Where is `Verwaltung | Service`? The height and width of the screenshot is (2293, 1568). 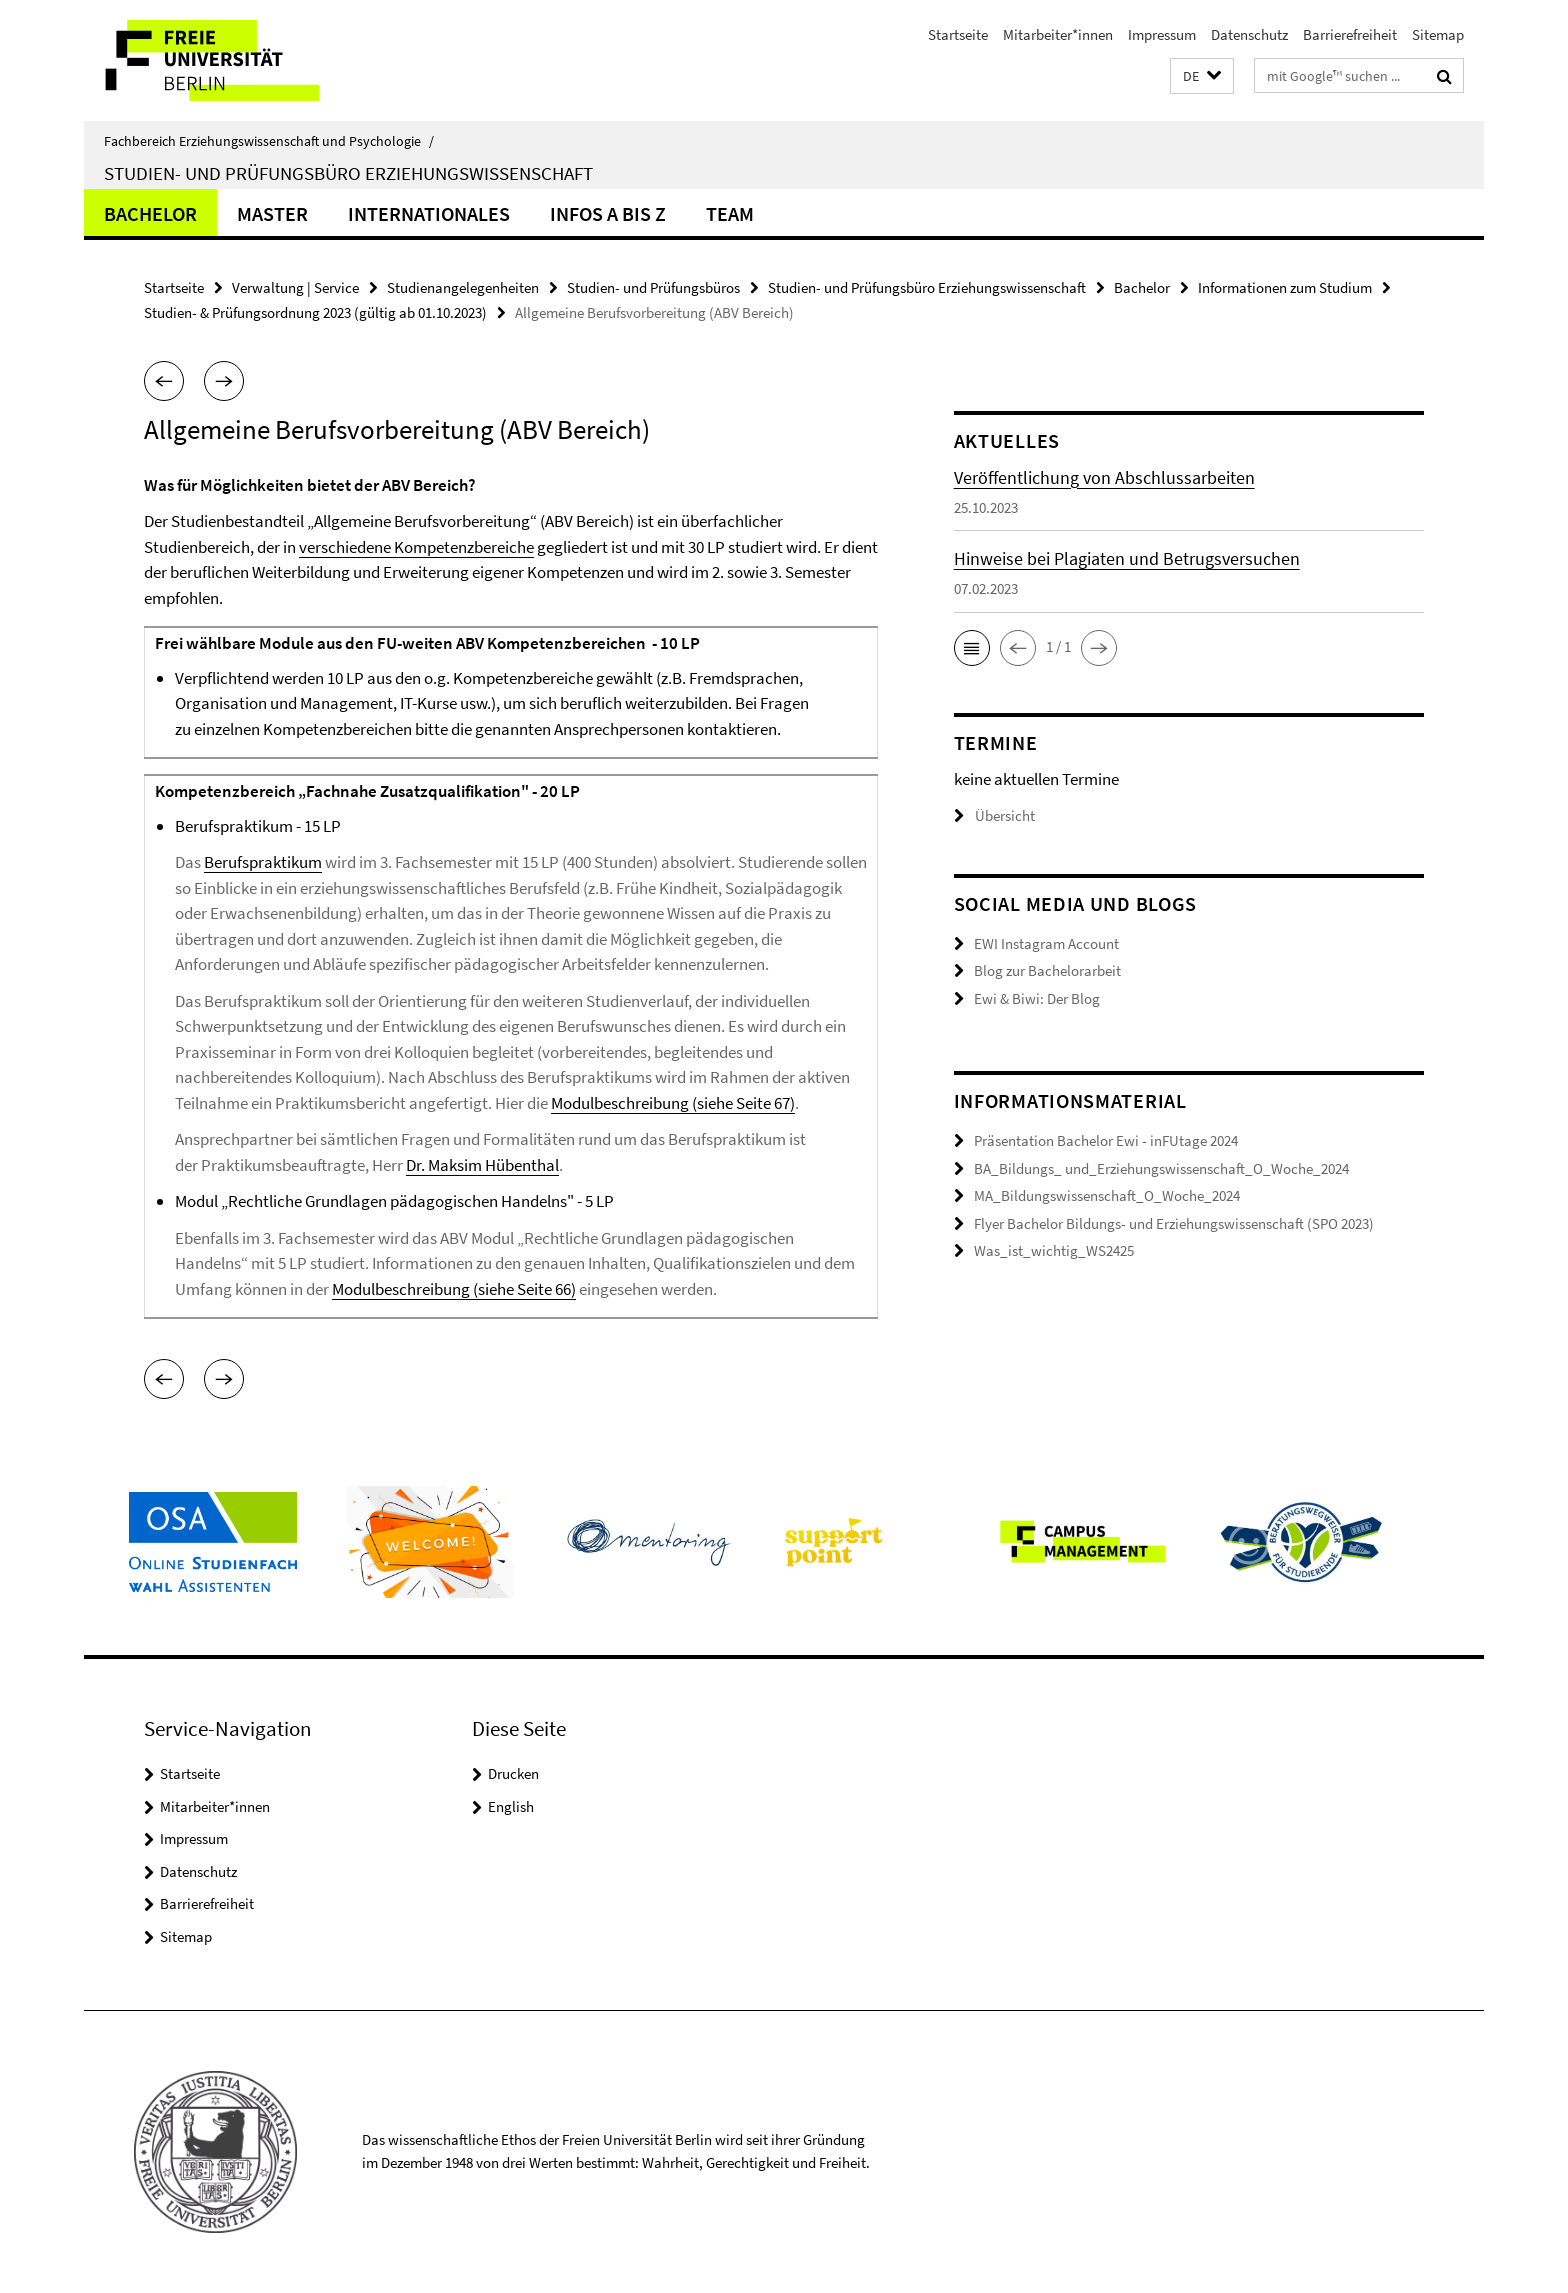
Verwaltung | Service is located at coordinates (295, 287).